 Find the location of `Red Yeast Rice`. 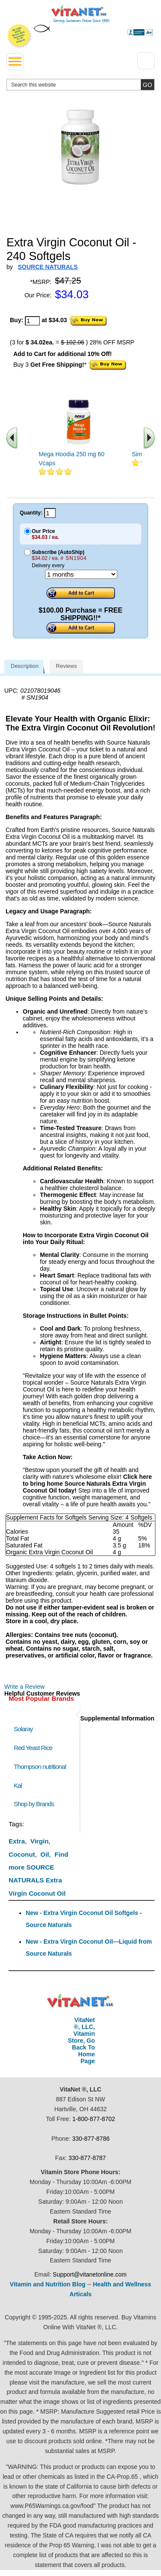

Red Yeast Rice is located at coordinates (33, 1747).